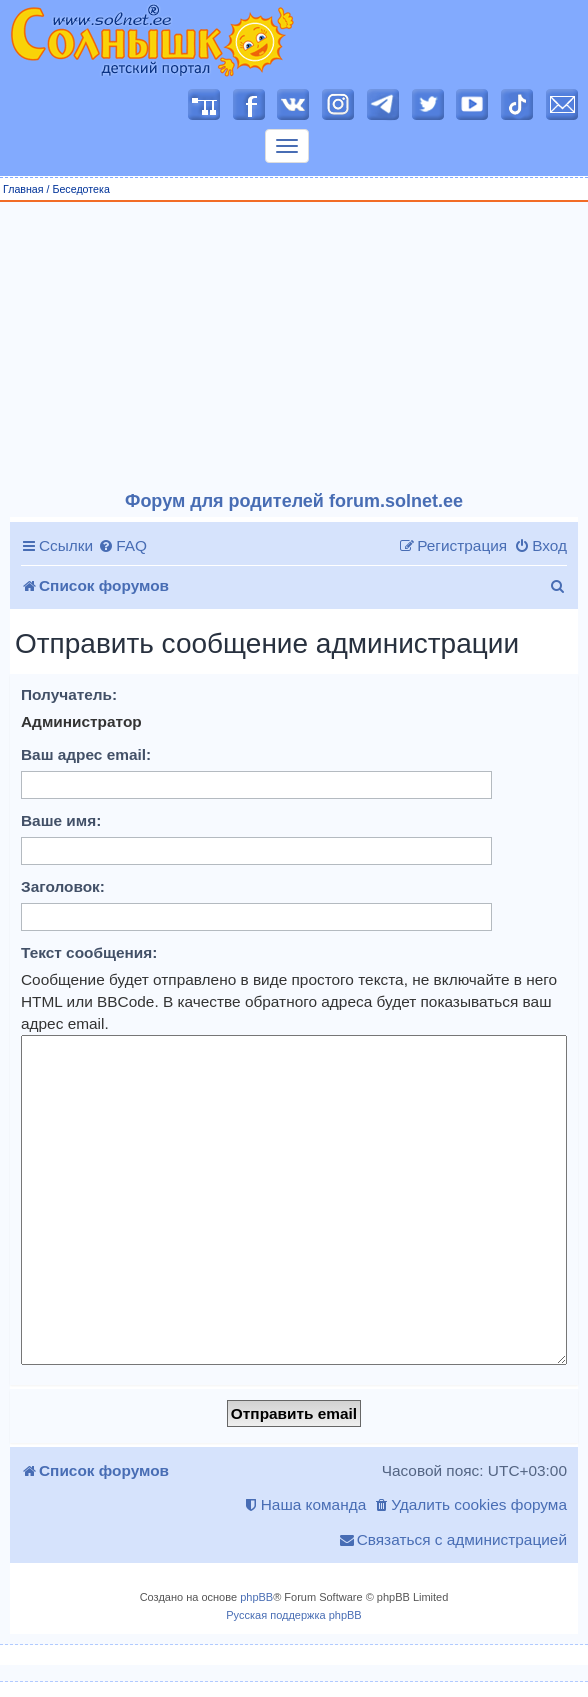 Image resolution: width=588 pixels, height=1697 pixels. Describe the element at coordinates (122, 546) in the screenshot. I see `[menuitem]` at that location.